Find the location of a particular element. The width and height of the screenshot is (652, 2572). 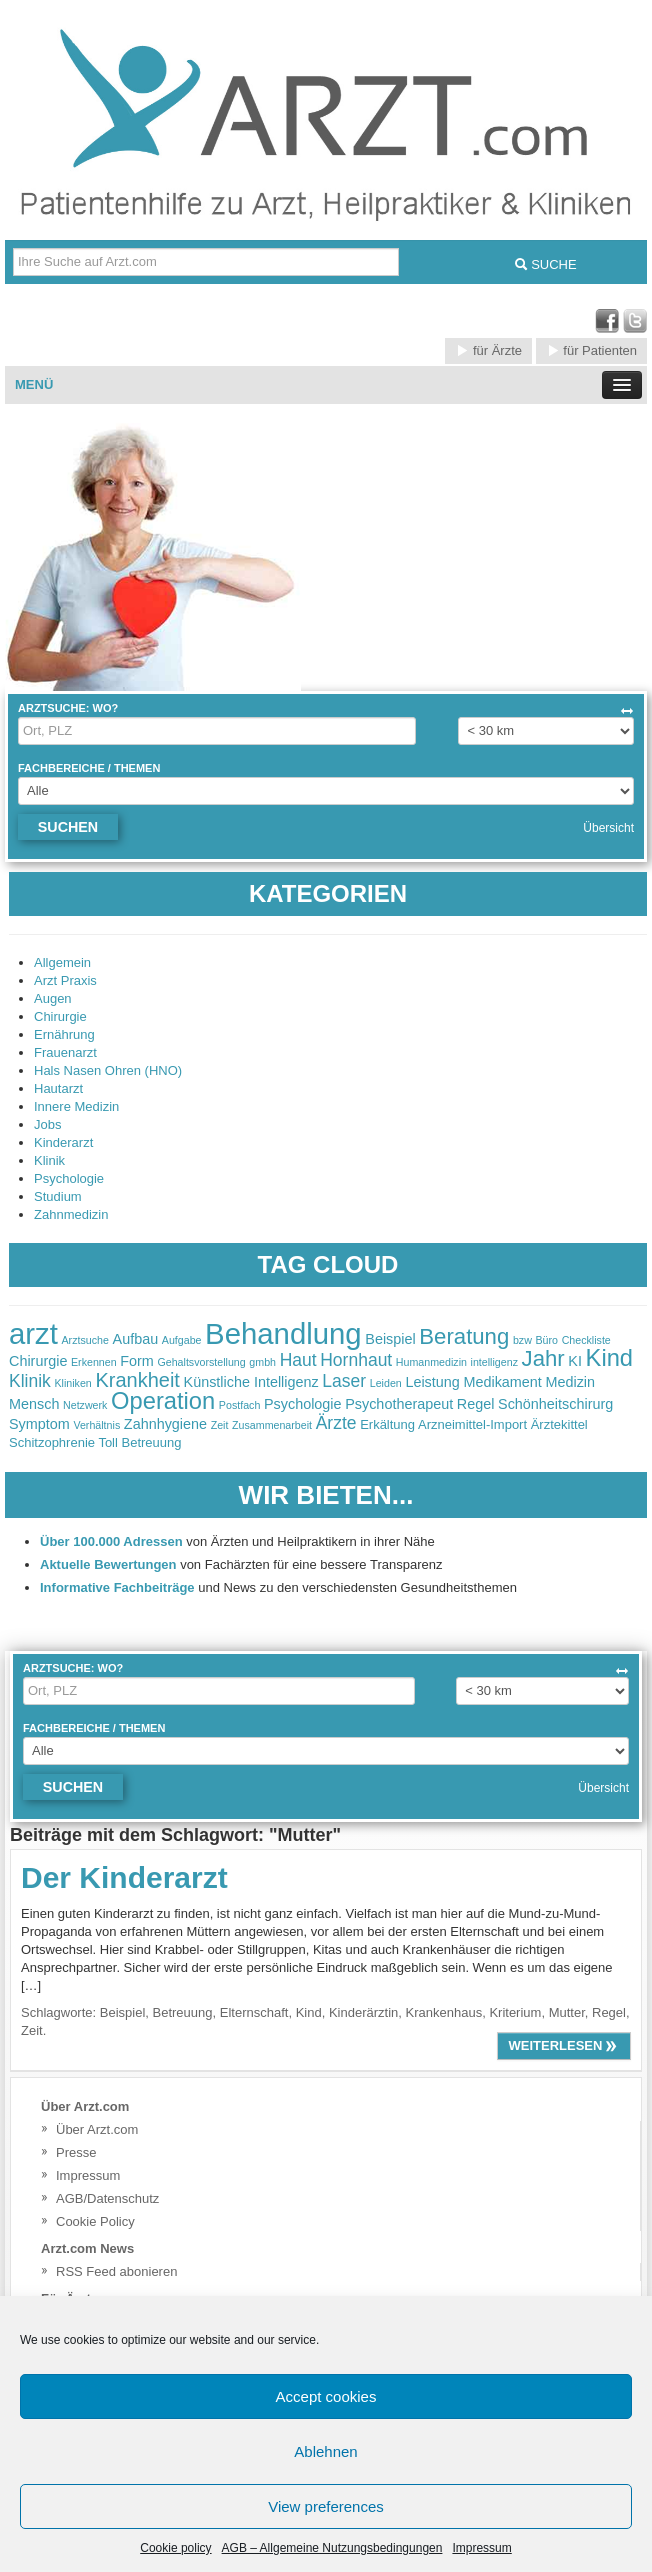

Checkliste [Checkliste (2 items)] is located at coordinates (586, 1340).